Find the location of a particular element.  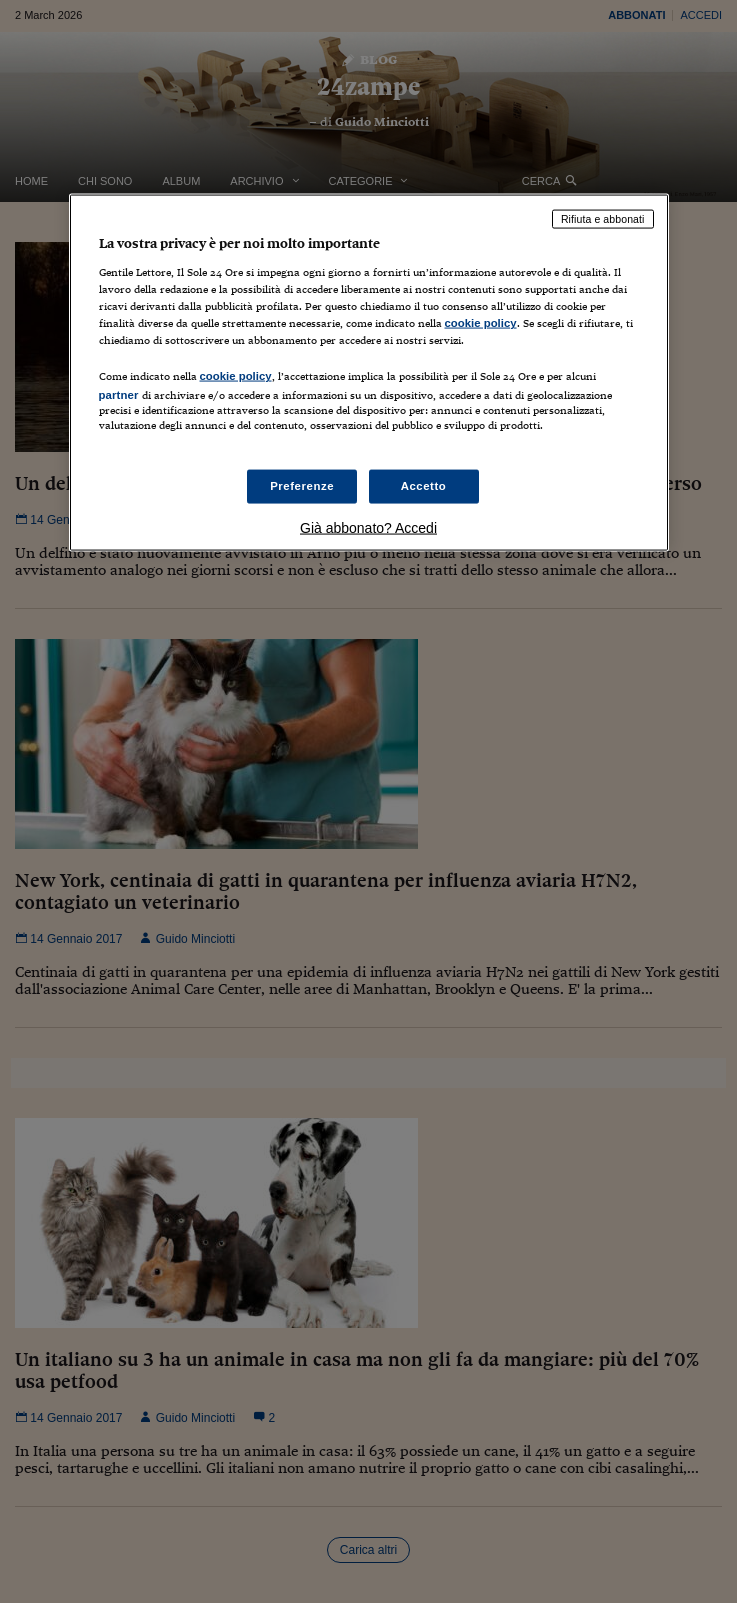

cookie policy is located at coordinates (481, 323).